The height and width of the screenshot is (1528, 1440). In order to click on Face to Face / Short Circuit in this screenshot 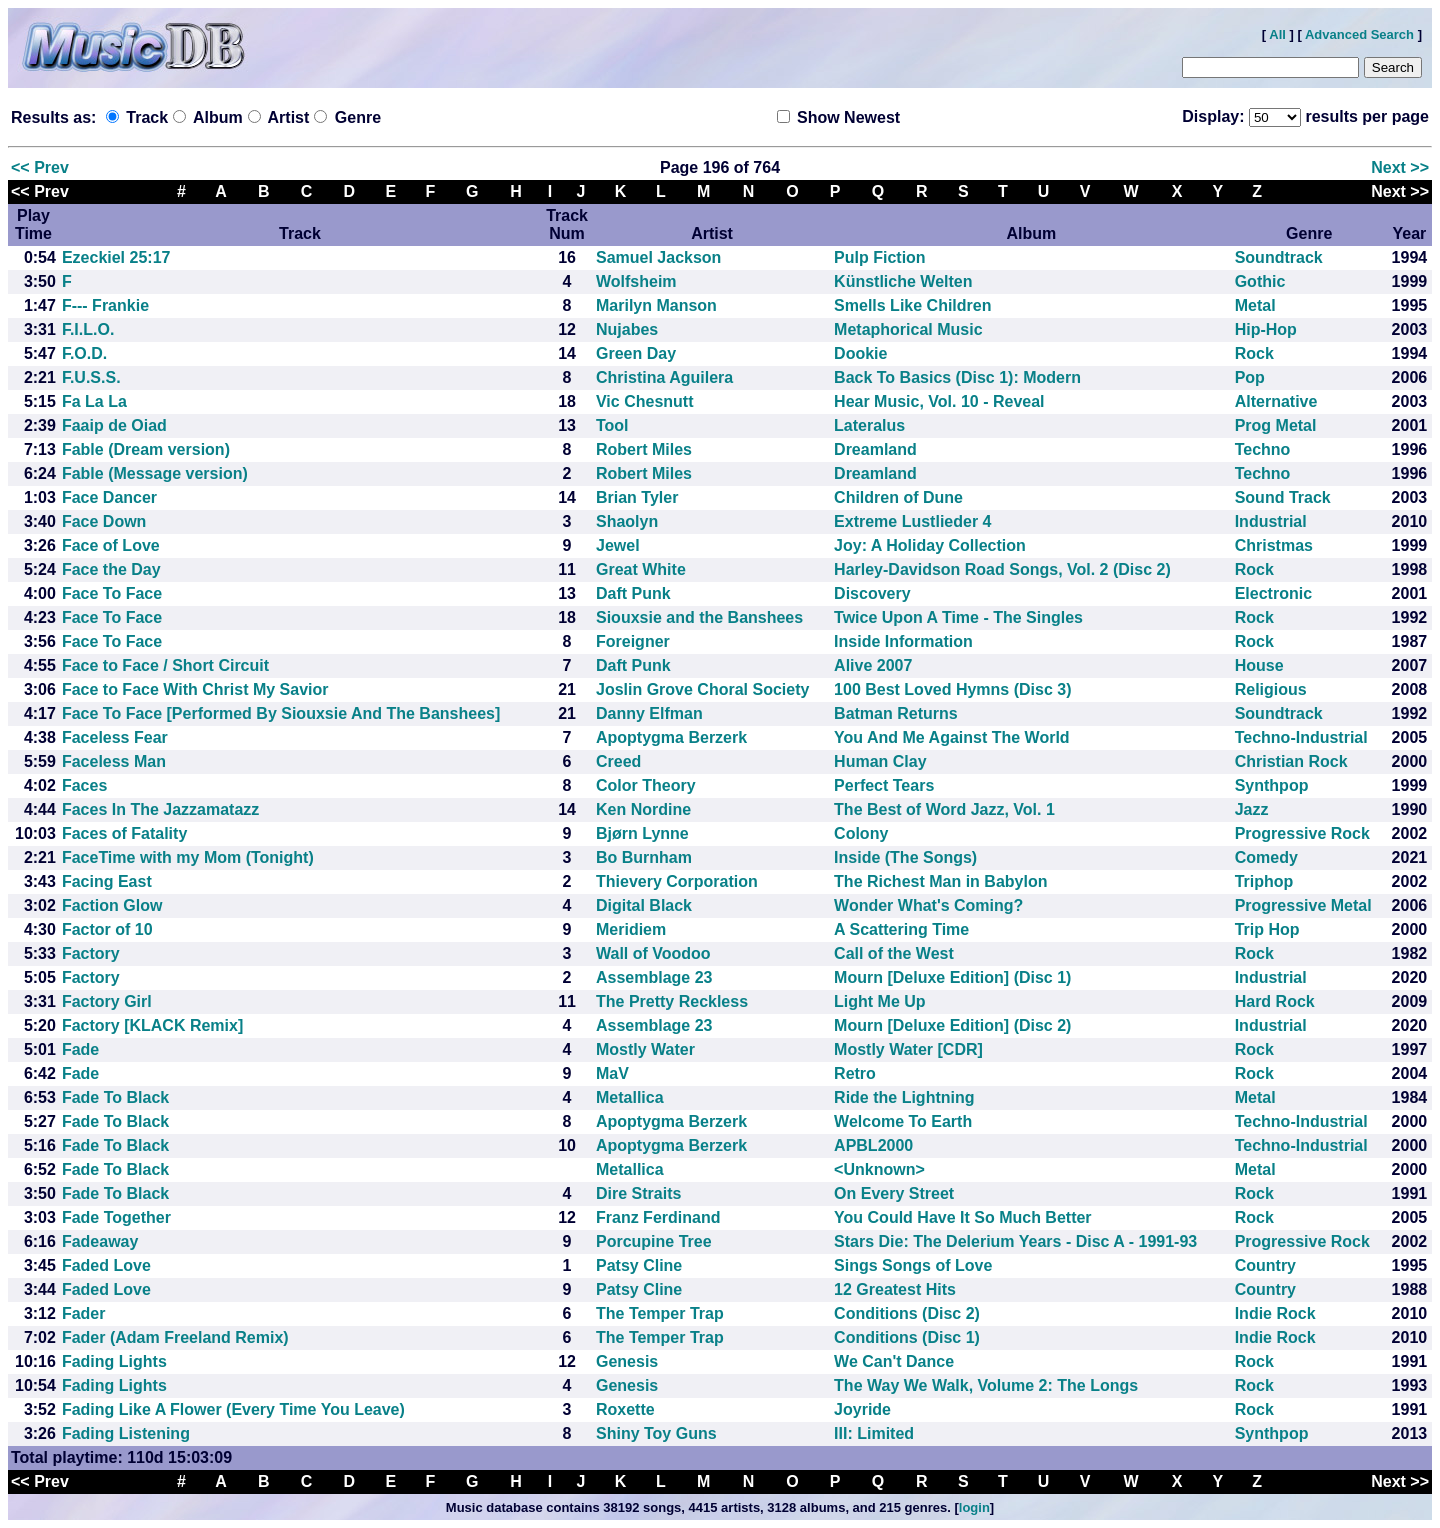, I will do `click(165, 665)`.